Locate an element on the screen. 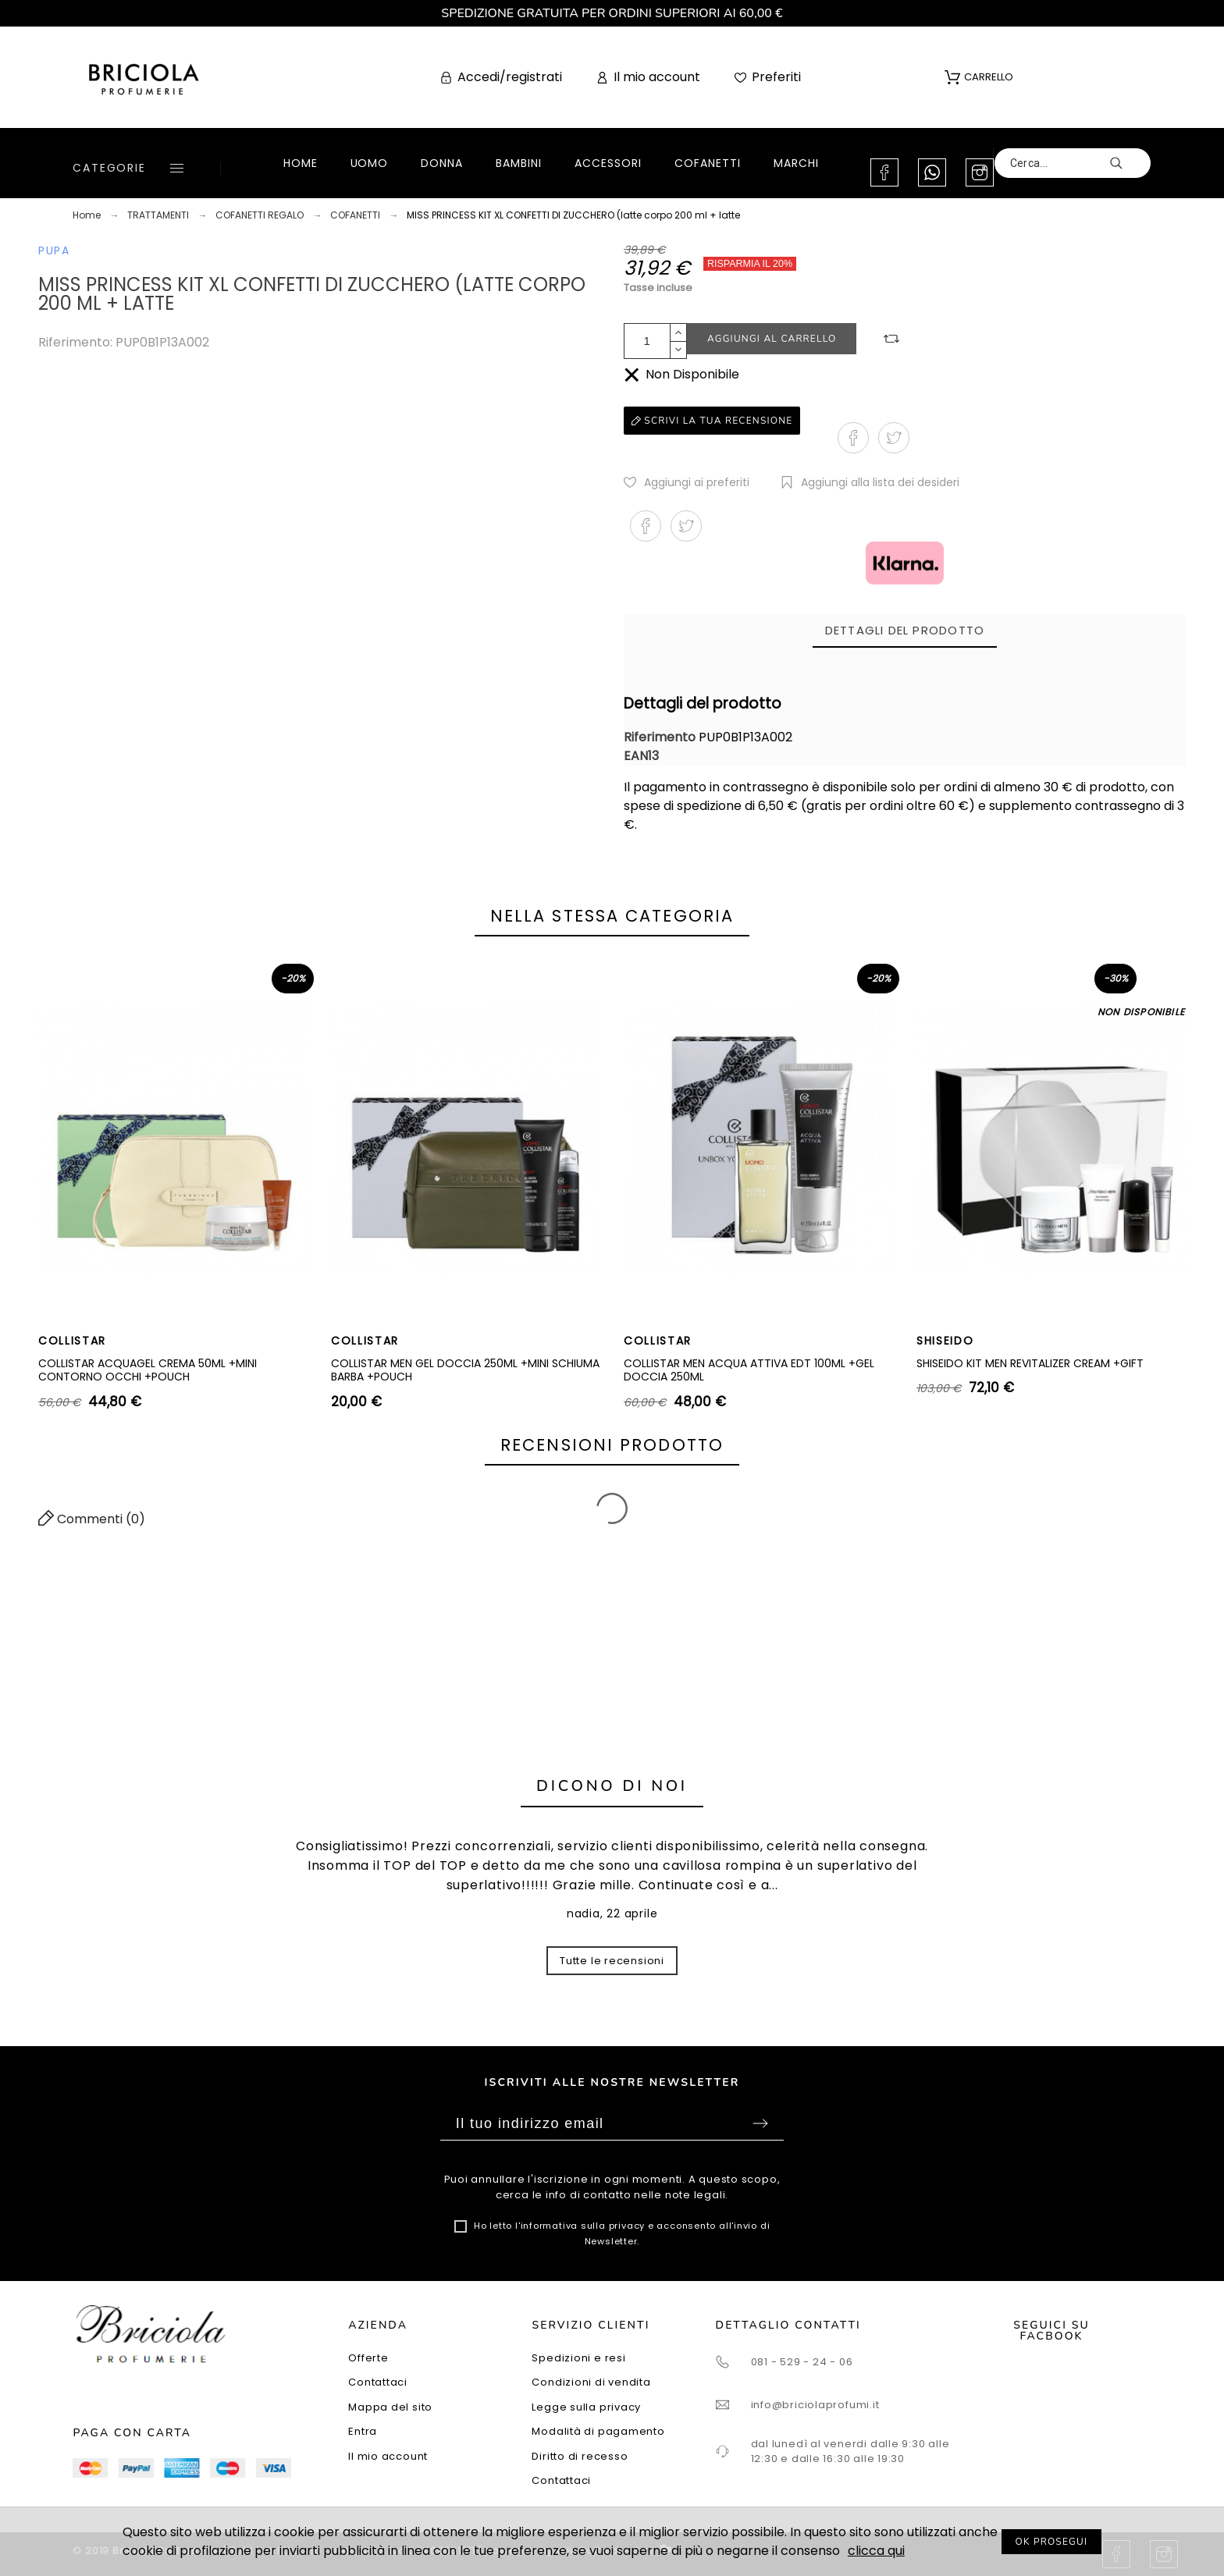 This screenshot has height=2576, width=1224. EAN13 is located at coordinates (641, 756).